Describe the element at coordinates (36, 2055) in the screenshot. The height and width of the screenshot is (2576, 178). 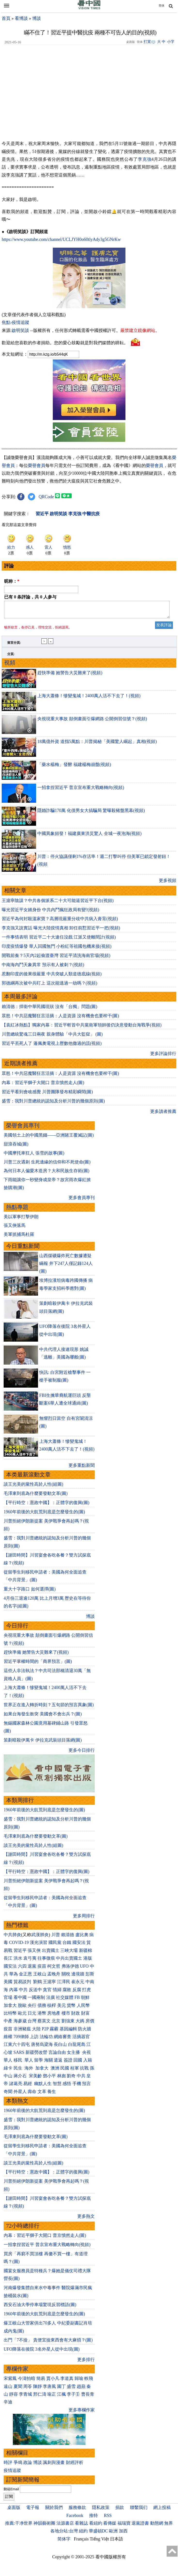
I see `新疆勞改營` at that location.